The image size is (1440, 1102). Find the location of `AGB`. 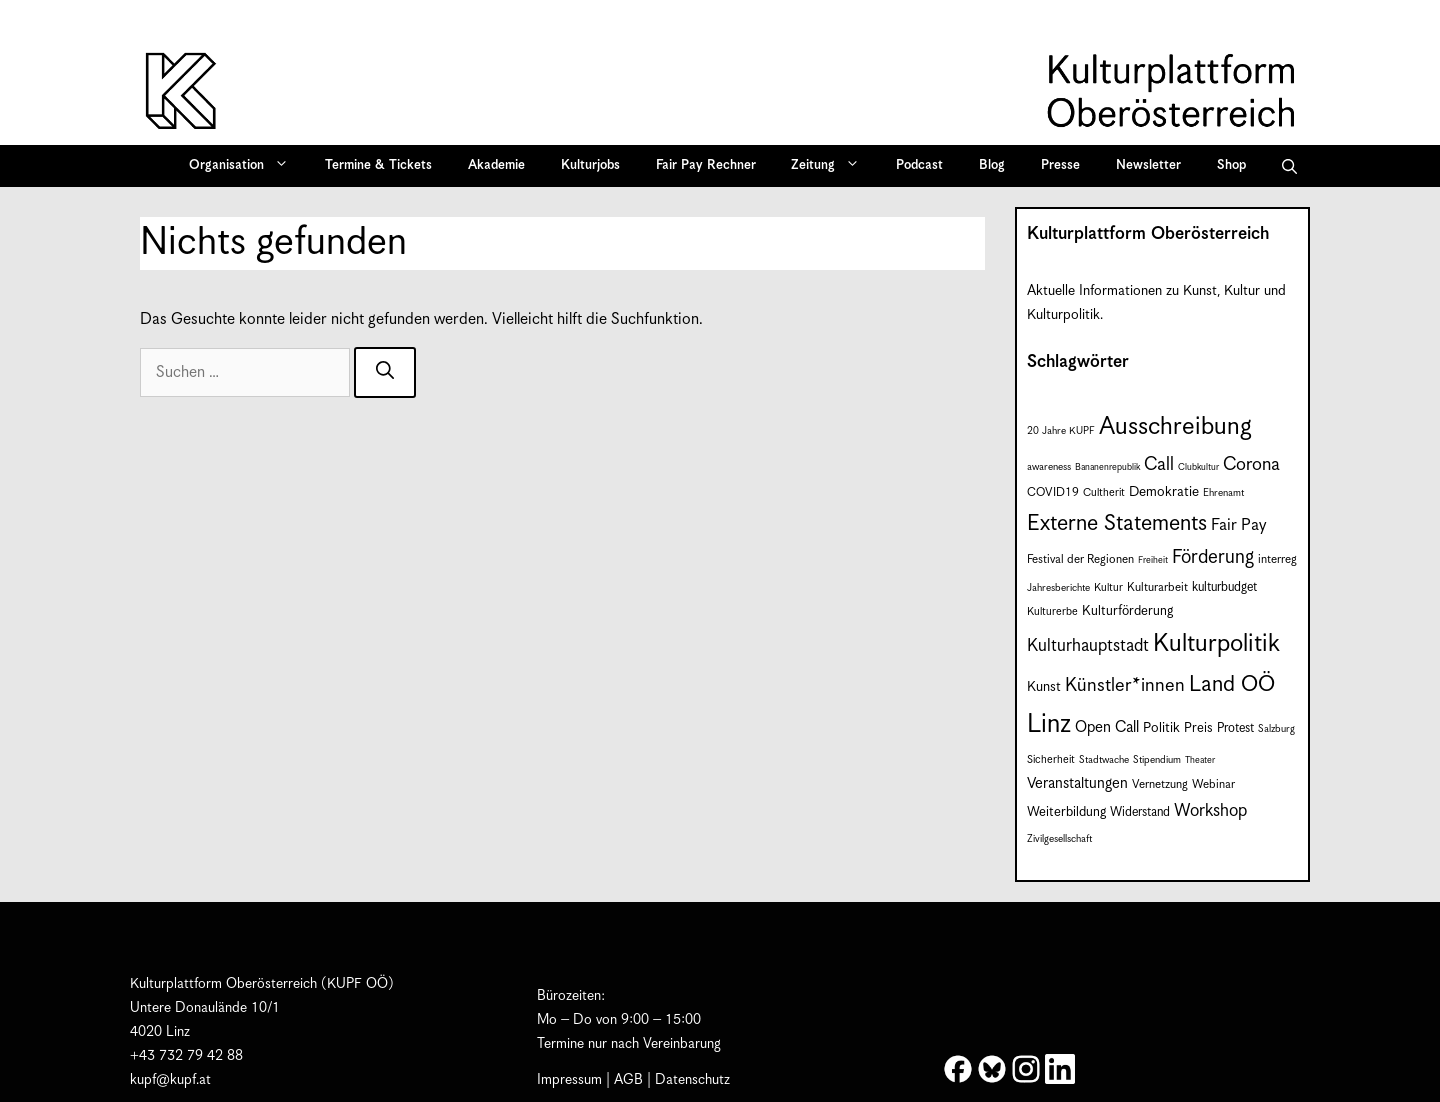

AGB is located at coordinates (628, 1080).